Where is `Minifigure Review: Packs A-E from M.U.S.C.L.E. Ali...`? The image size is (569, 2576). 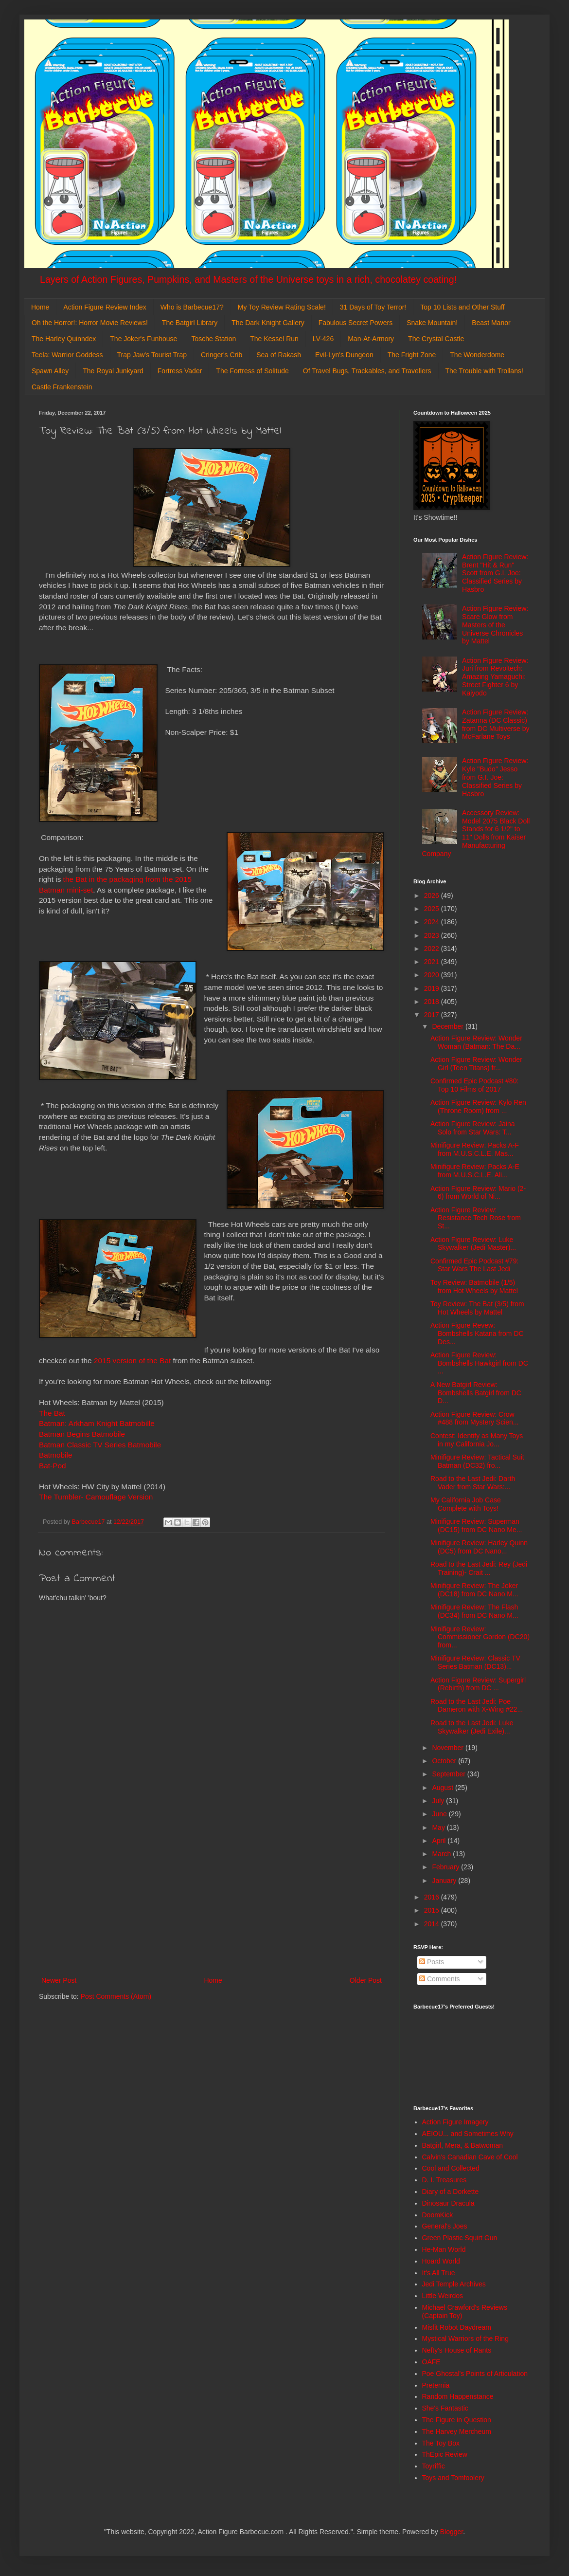 Minifigure Review: Packs A-E from M.U.S.C.L.E. Ali... is located at coordinates (474, 1171).